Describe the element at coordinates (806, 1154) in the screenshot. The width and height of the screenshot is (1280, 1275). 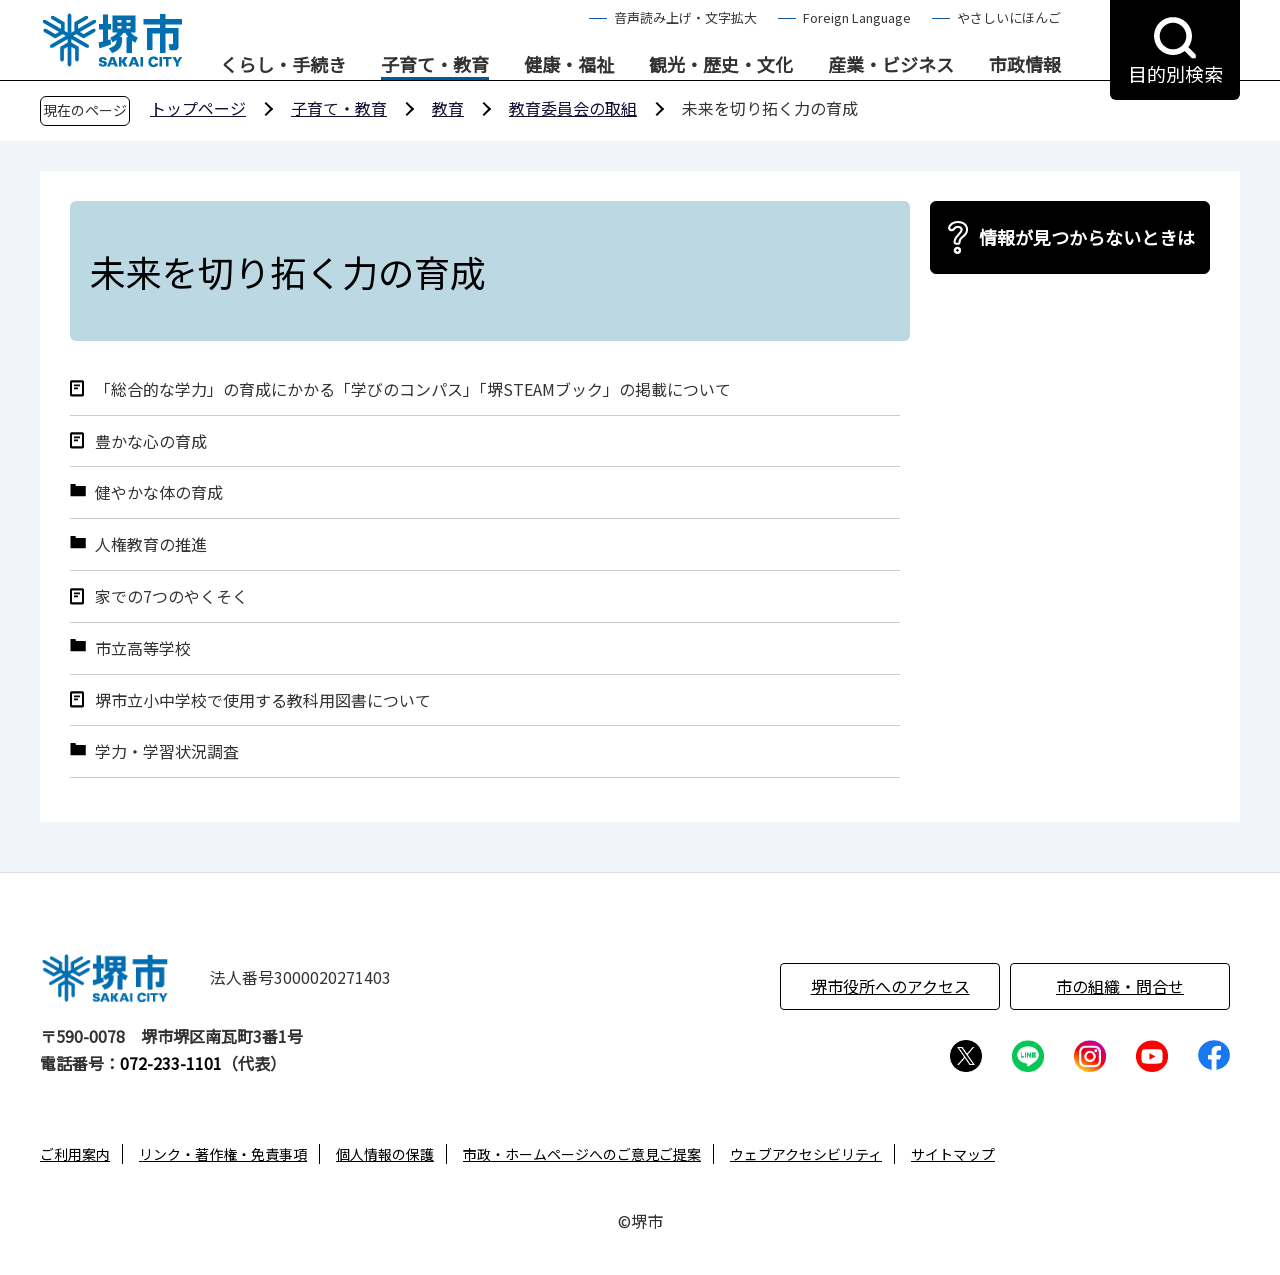
I see `ウェブアクセシビリティ` at that location.